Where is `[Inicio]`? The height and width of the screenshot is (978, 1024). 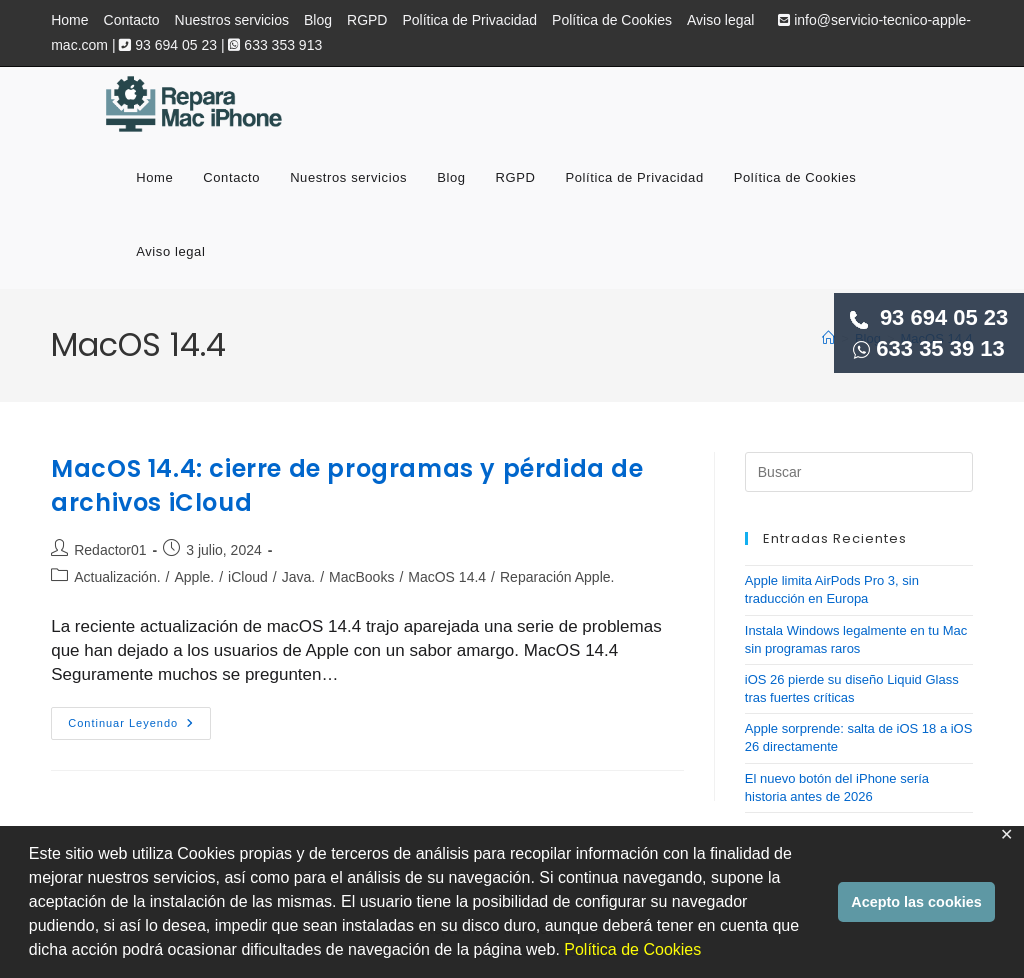
[Inicio] is located at coordinates (828, 338).